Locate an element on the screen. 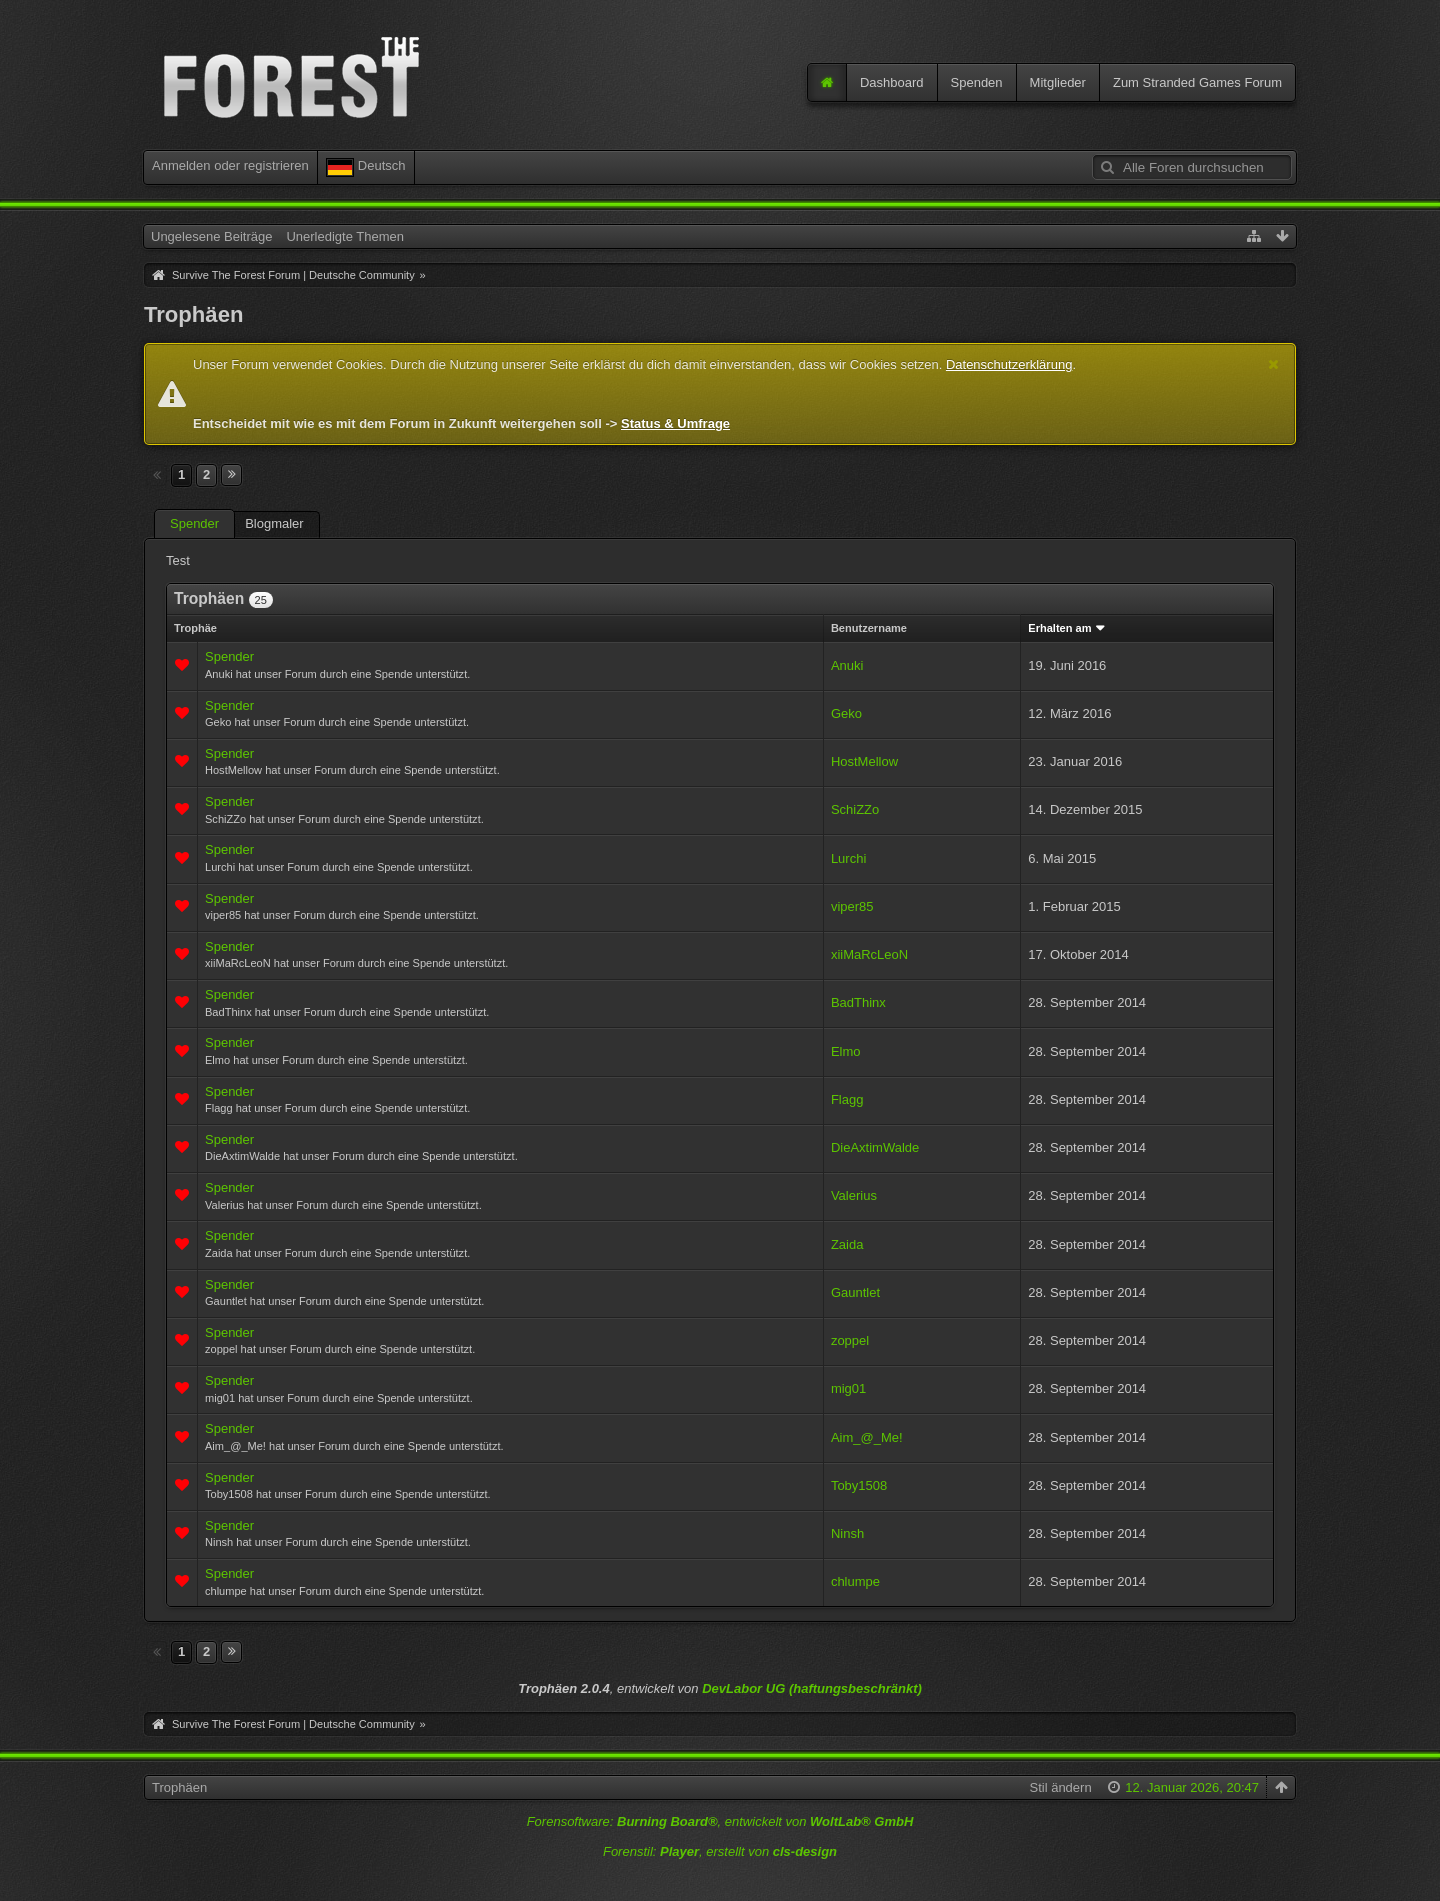 The image size is (1440, 1901). Trophäen is located at coordinates (179, 1787).